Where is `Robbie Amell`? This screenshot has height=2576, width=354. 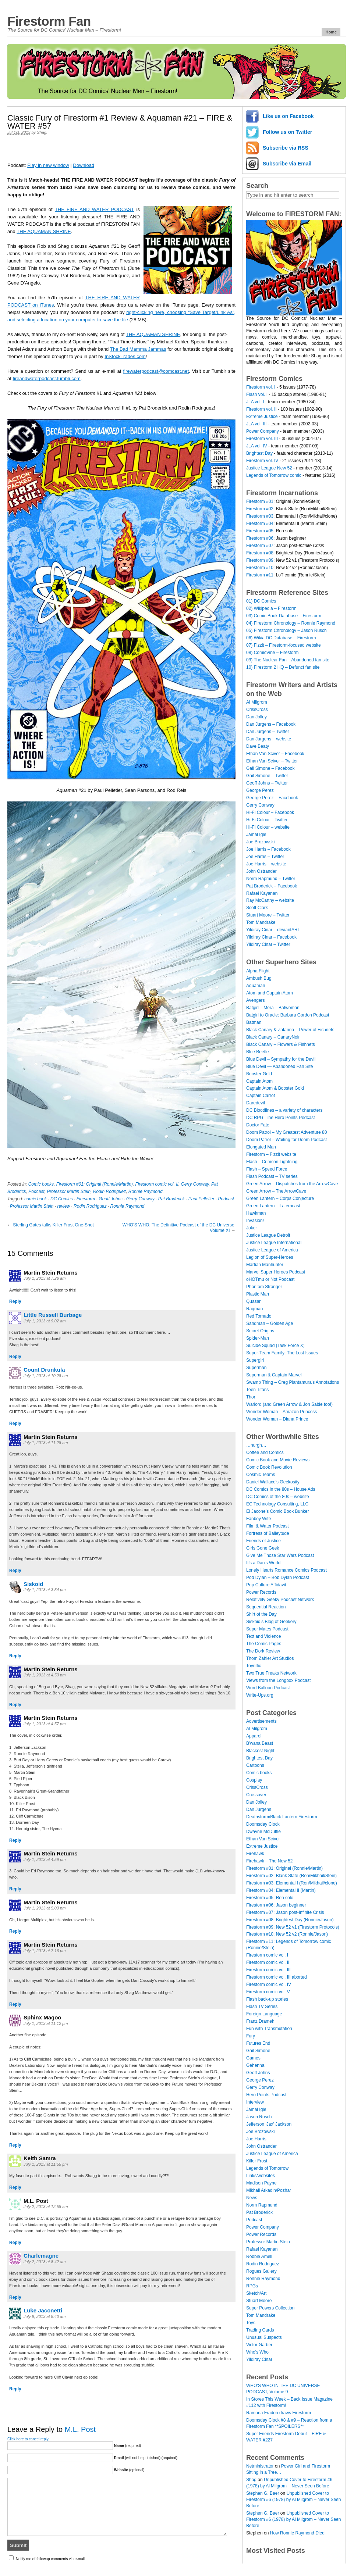
Robbie Amell is located at coordinates (259, 2256).